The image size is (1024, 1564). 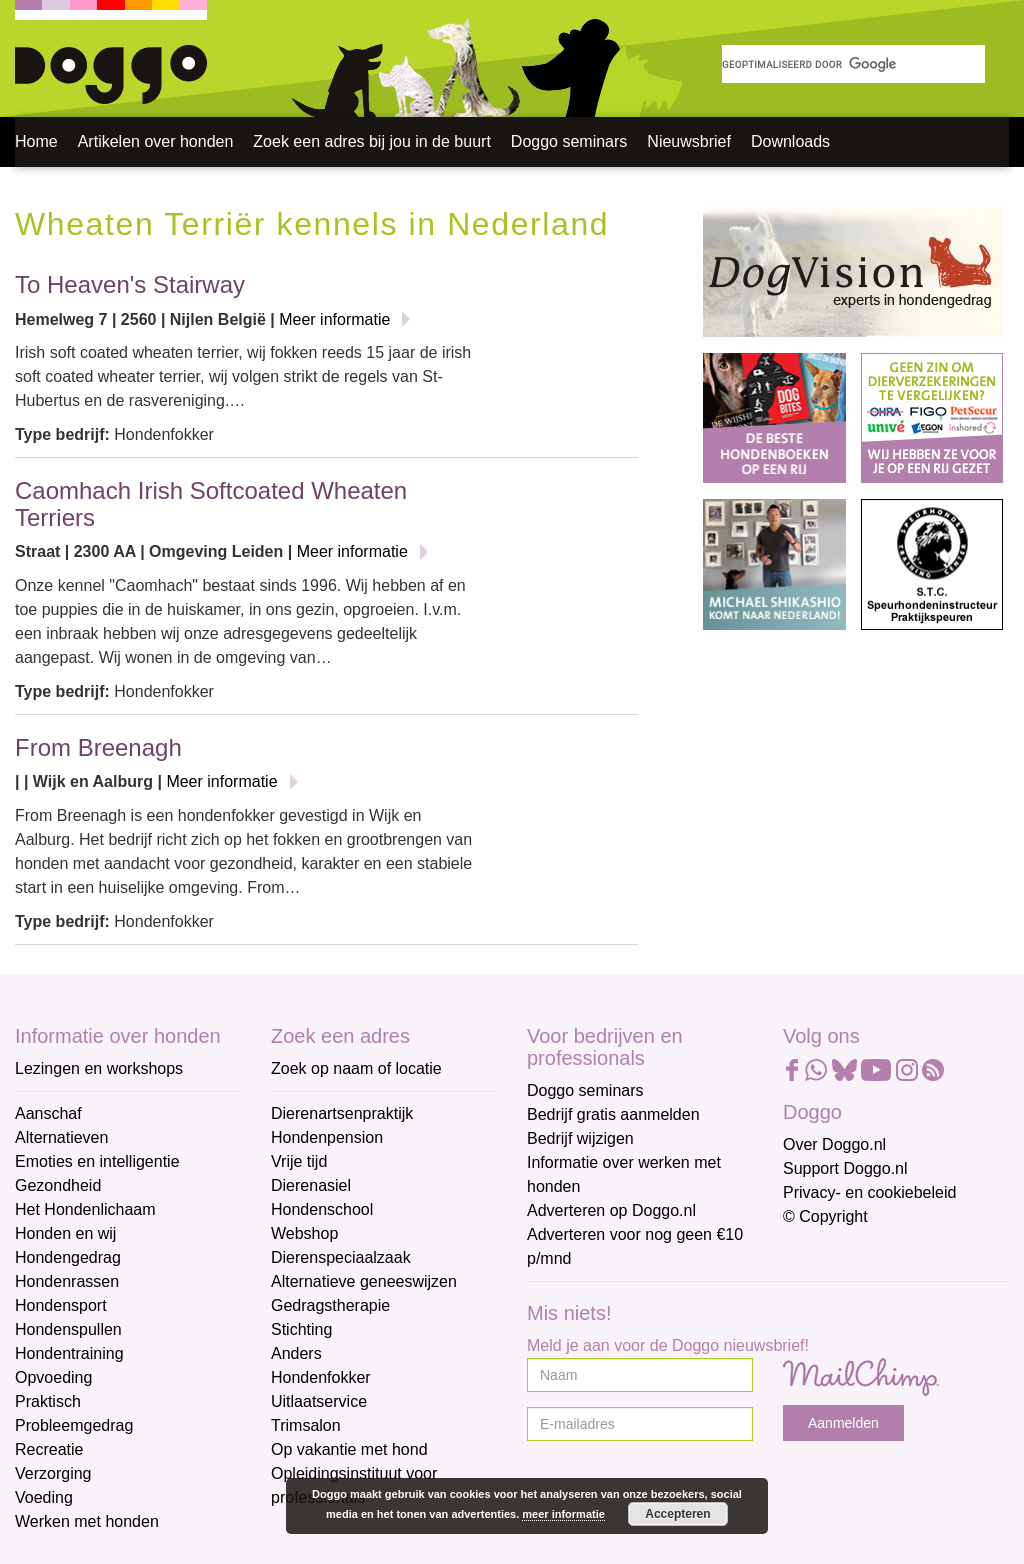 I want to click on Alternatieven, so click(x=61, y=1137).